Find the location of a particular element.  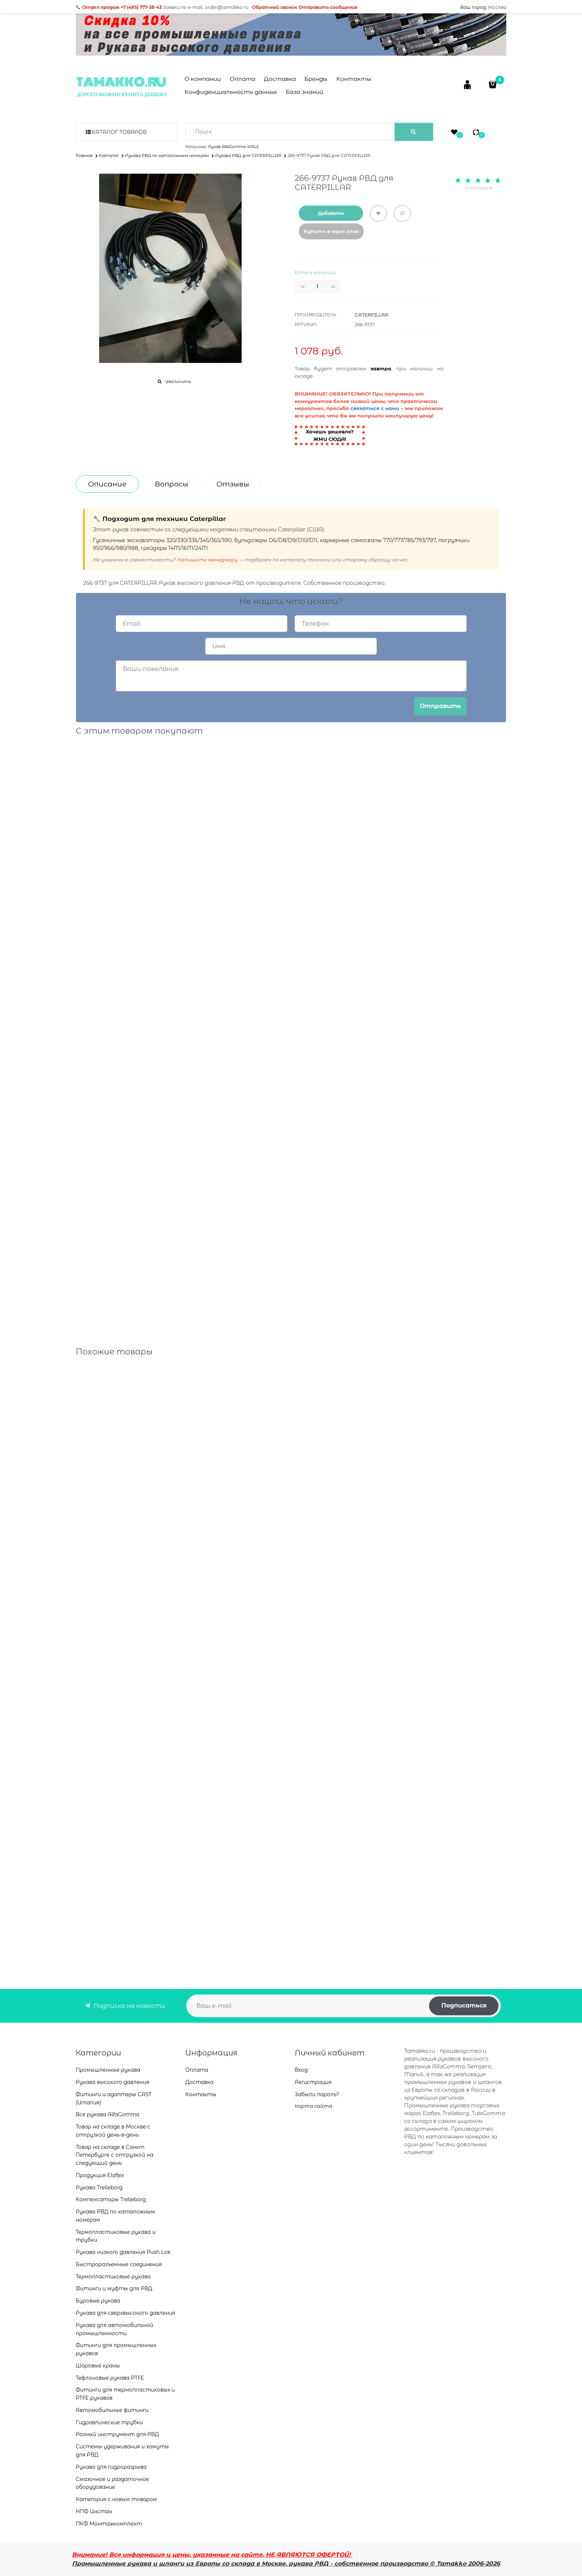

Бренды is located at coordinates (315, 78).